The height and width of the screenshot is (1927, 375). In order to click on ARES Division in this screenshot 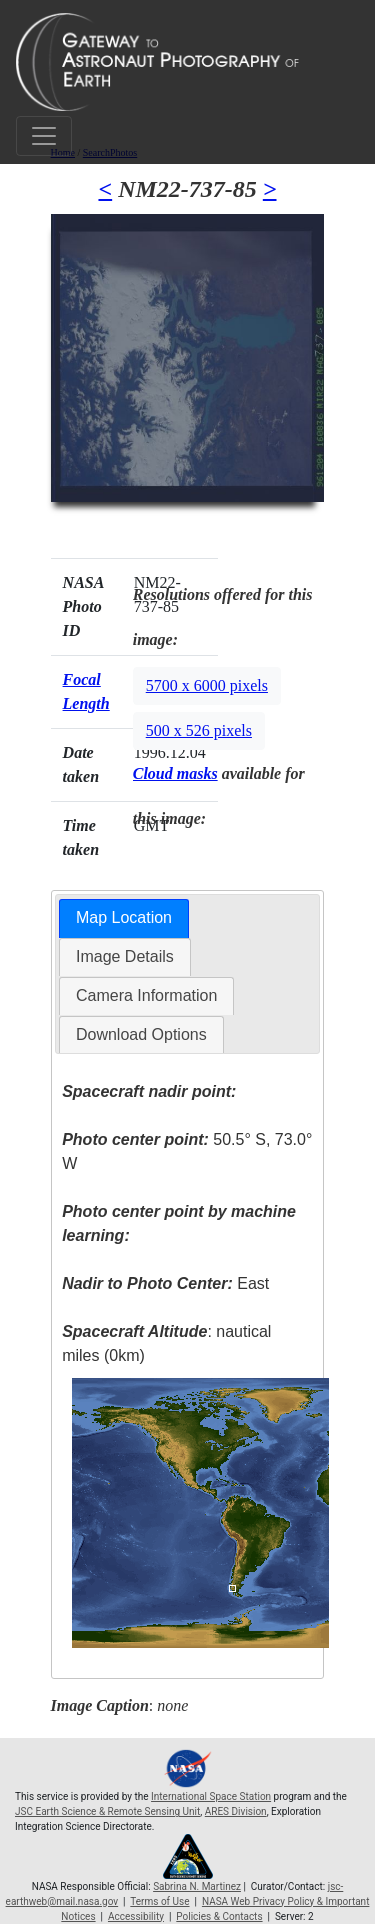, I will do `click(236, 1811)`.